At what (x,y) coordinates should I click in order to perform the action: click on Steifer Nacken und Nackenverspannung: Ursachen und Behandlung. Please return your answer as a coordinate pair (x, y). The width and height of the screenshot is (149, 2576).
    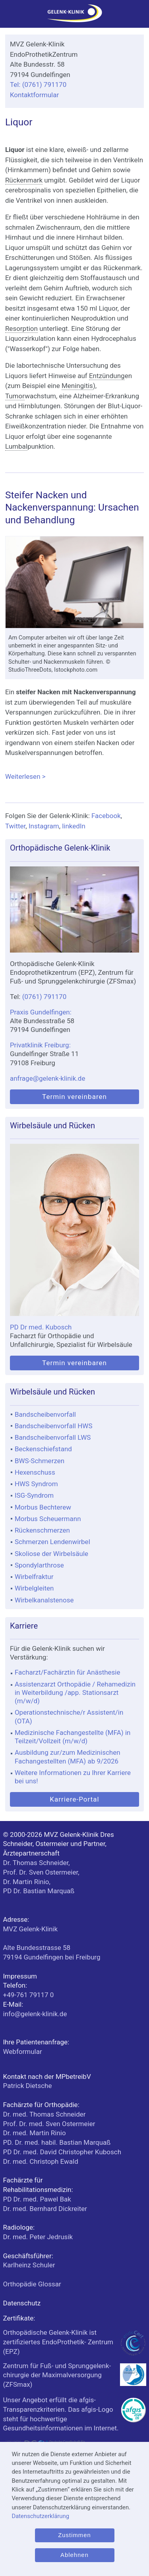
    Looking at the image, I should click on (72, 507).